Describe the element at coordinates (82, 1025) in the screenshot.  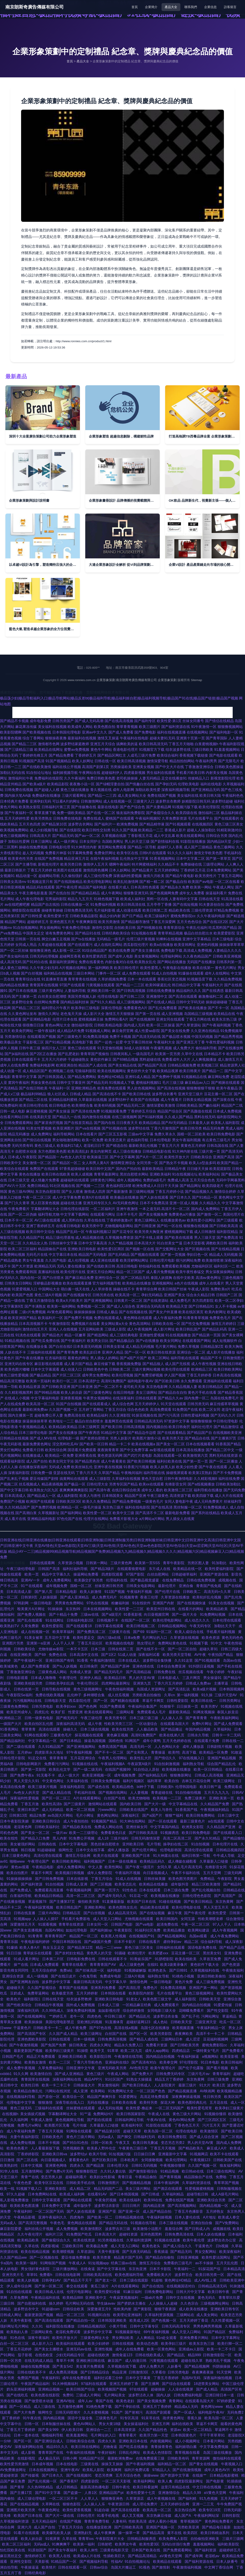
I see `微拍福利影院` at that location.